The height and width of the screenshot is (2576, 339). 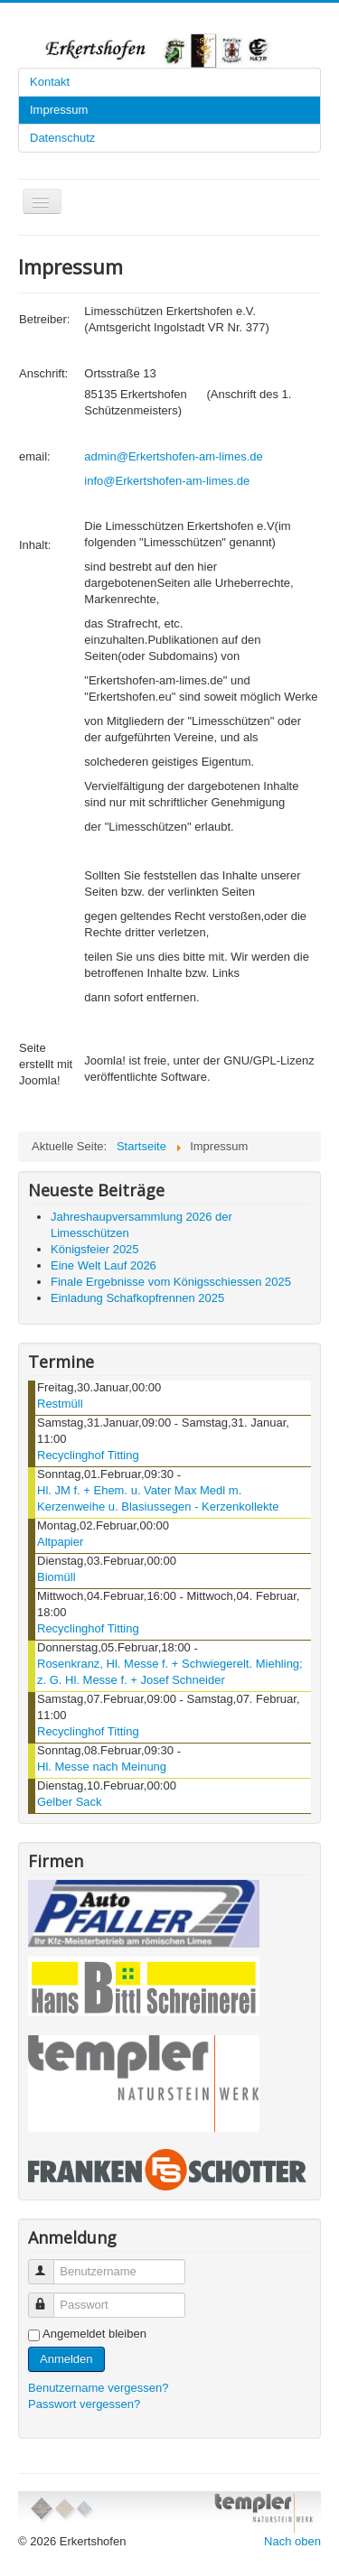 I want to click on Altpapier, so click(x=60, y=1541).